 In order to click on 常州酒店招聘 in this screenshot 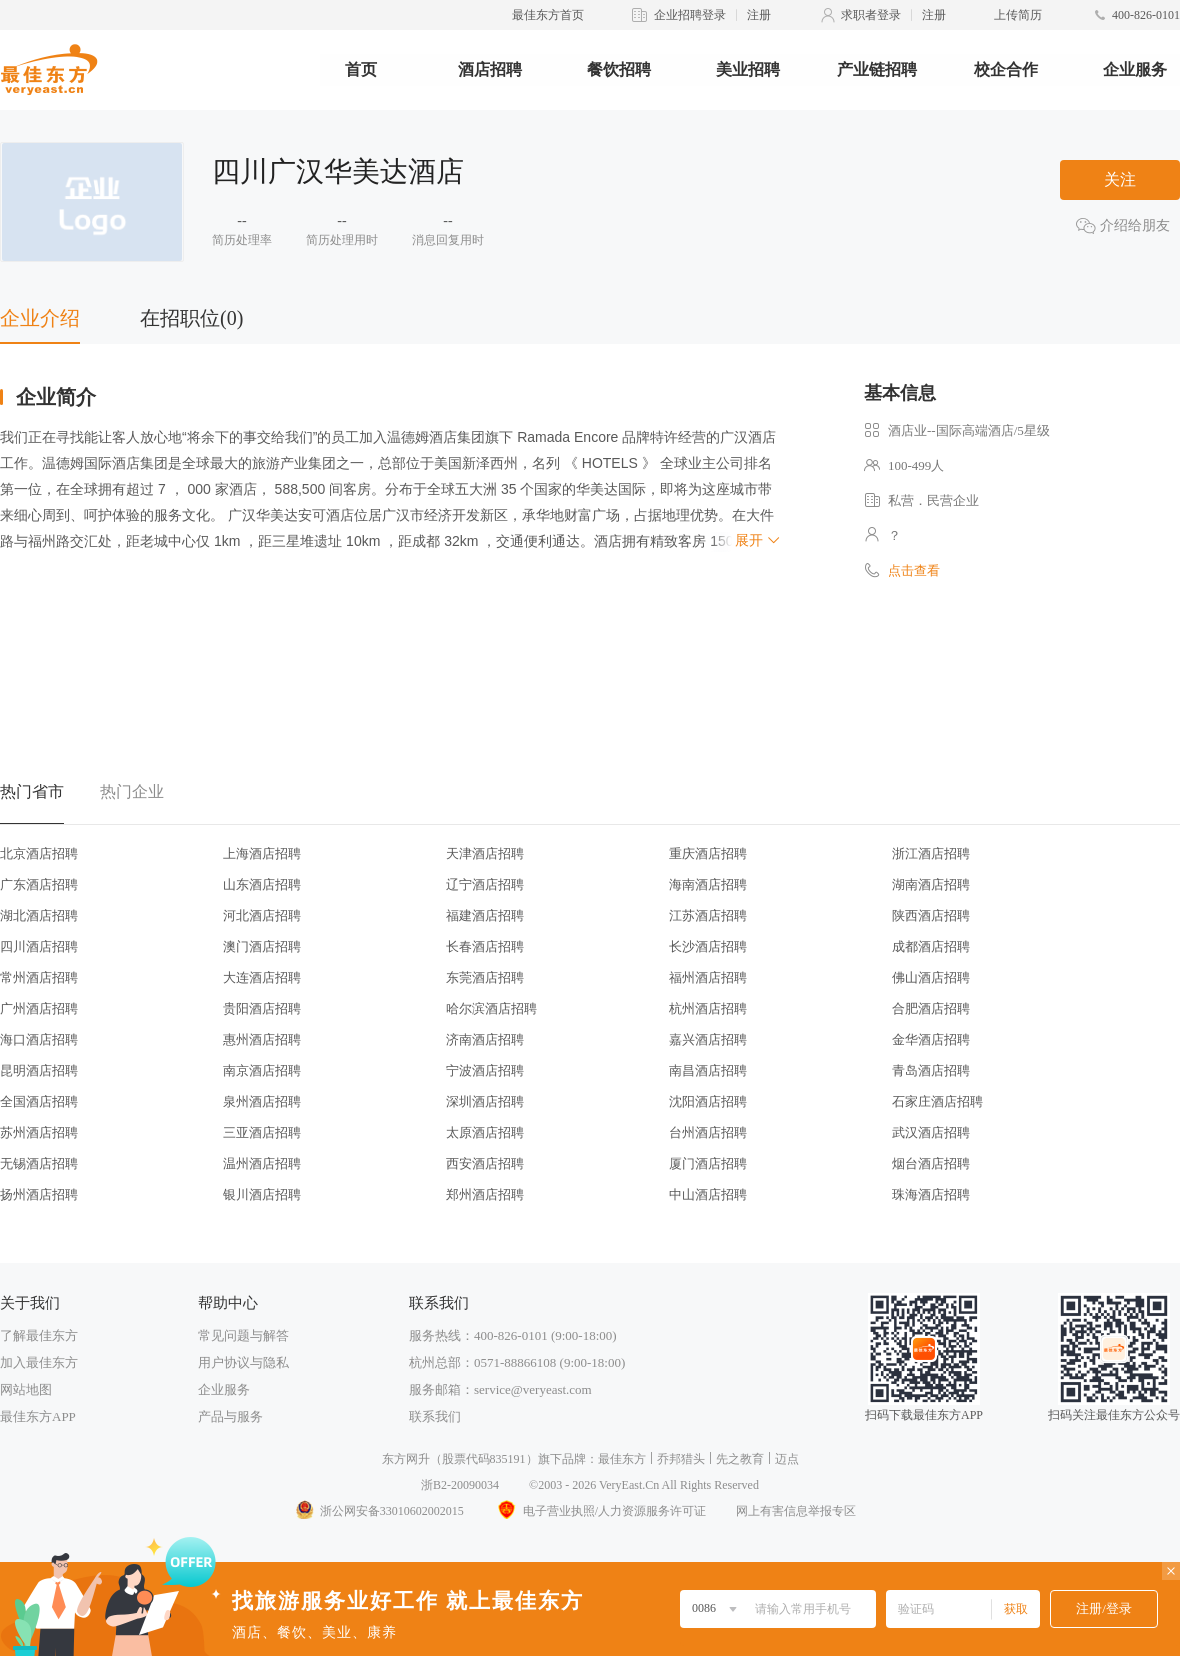, I will do `click(39, 977)`.